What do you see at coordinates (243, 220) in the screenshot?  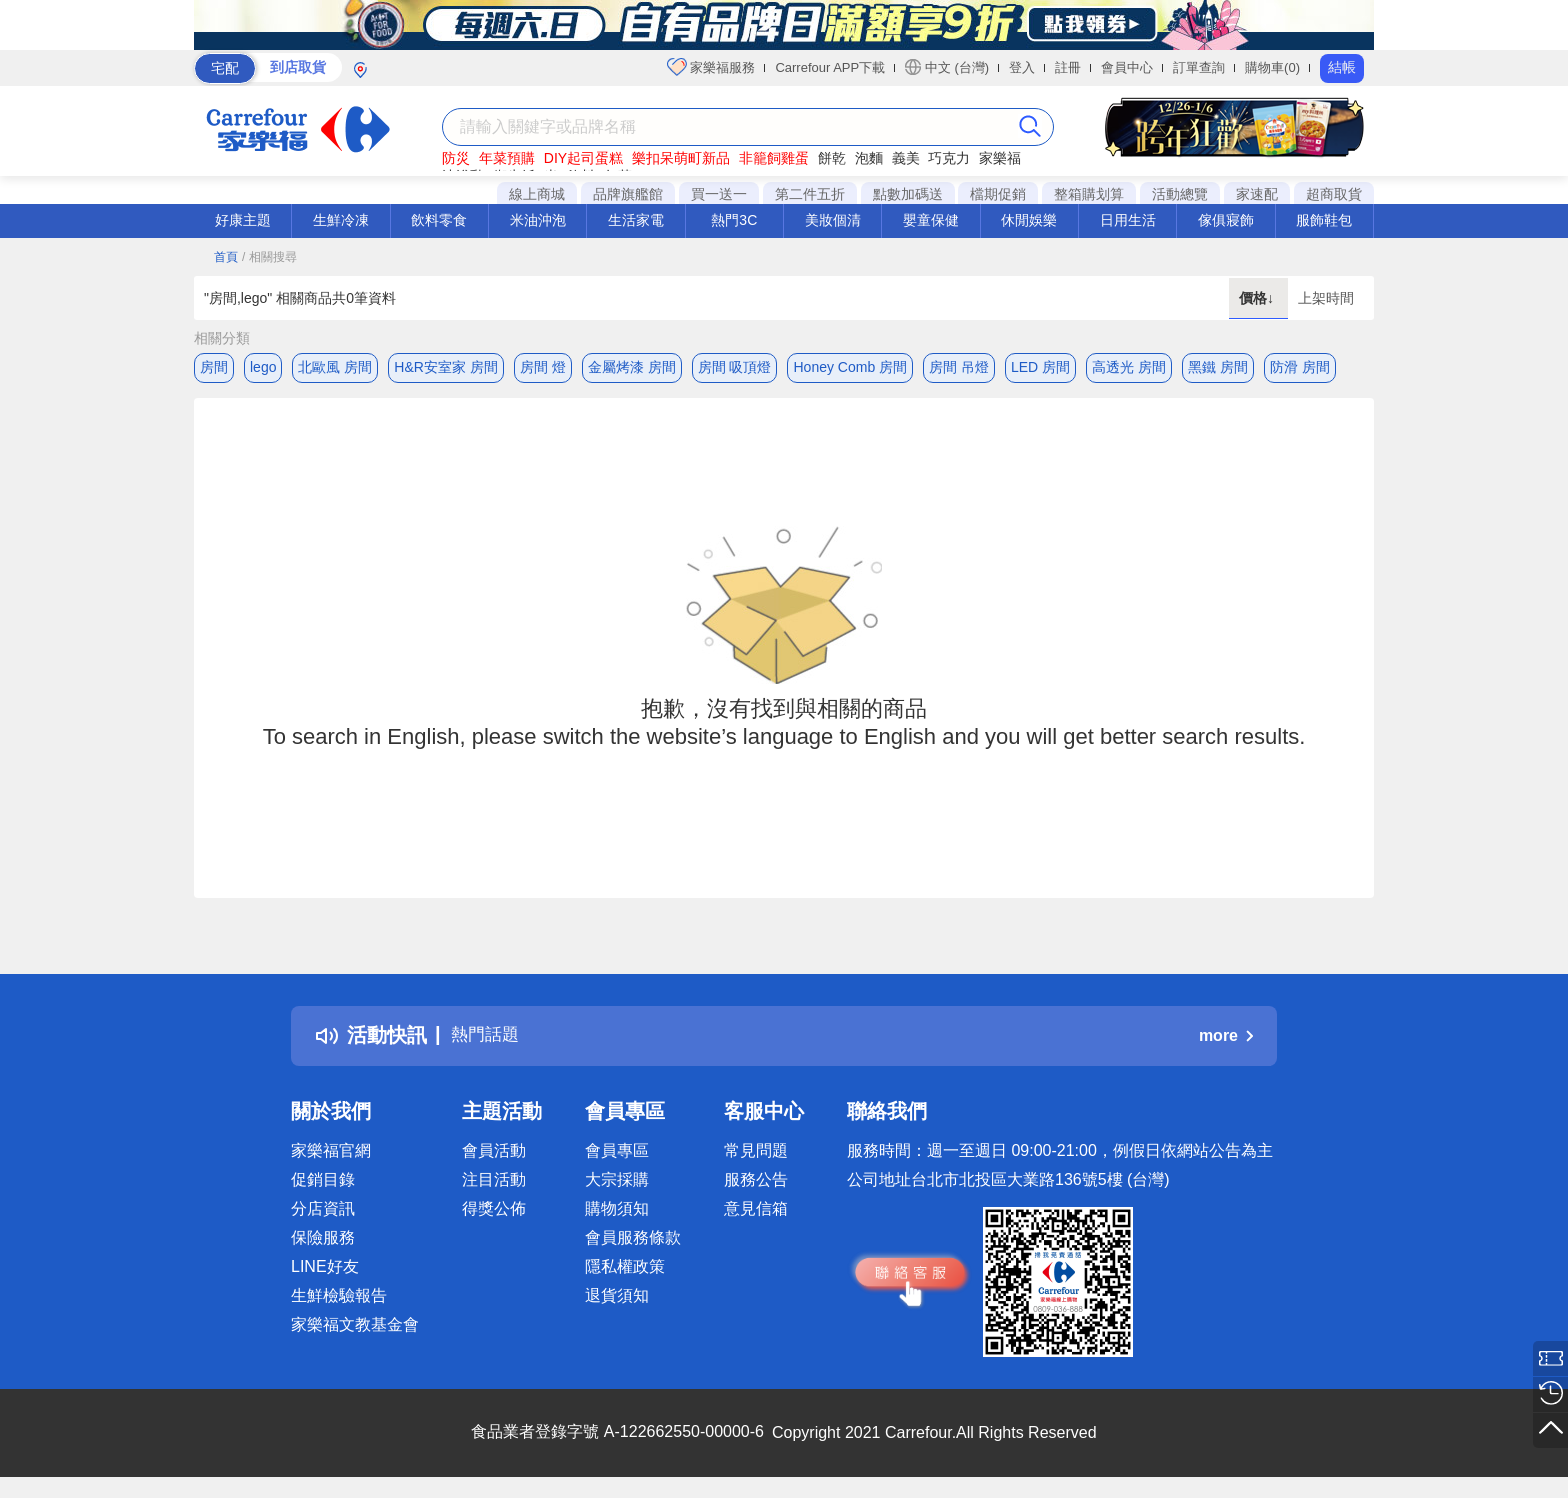 I see `好康主題` at bounding box center [243, 220].